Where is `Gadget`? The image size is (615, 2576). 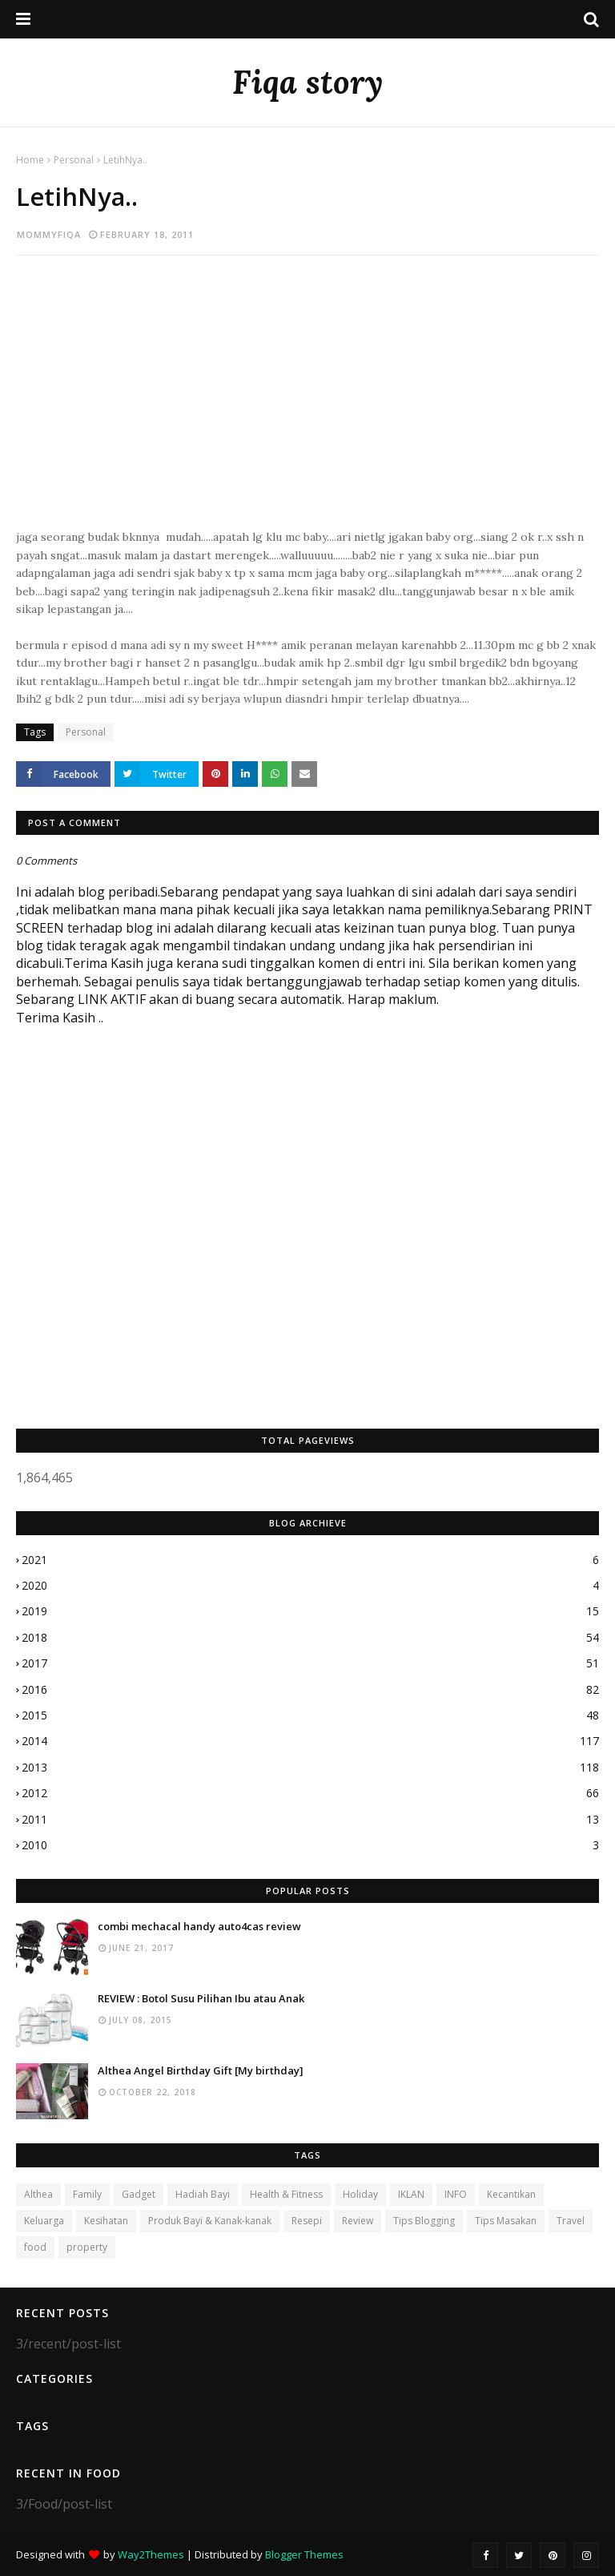 Gadget is located at coordinates (138, 2194).